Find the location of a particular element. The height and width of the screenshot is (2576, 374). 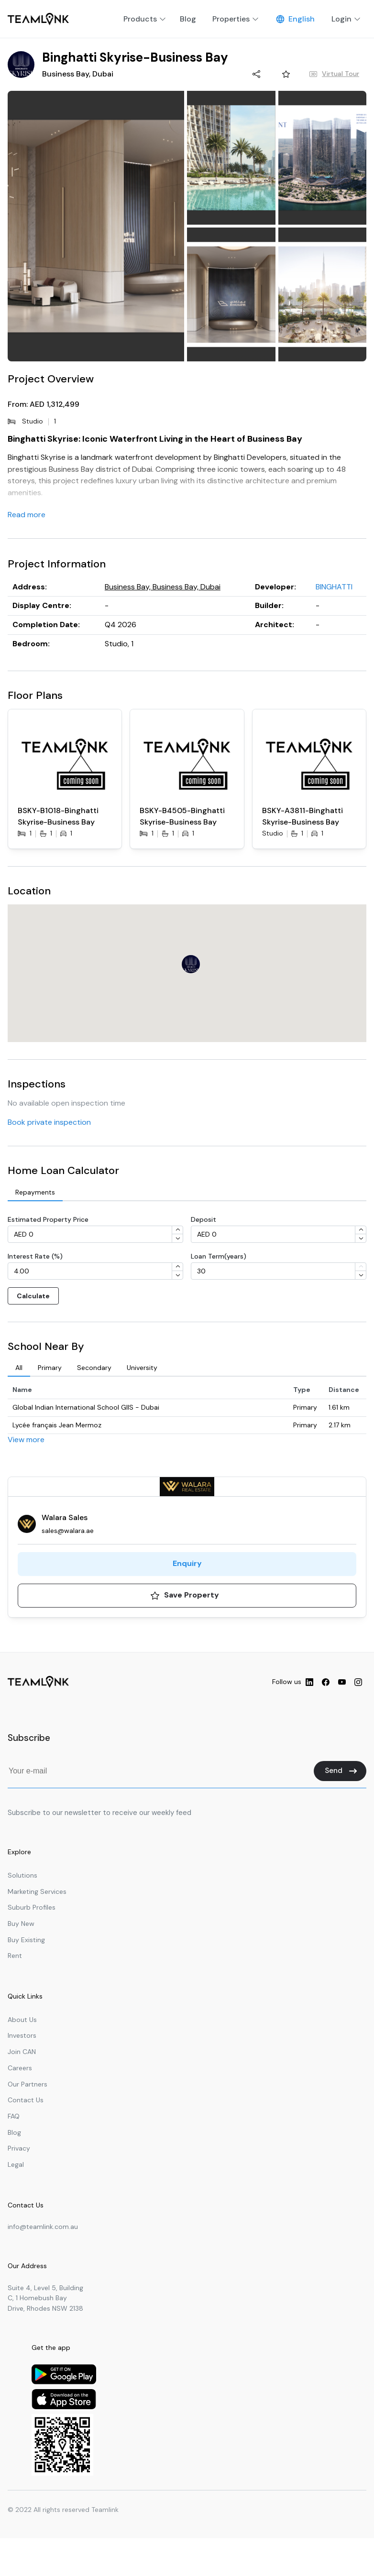

Our Partners is located at coordinates (27, 2084).